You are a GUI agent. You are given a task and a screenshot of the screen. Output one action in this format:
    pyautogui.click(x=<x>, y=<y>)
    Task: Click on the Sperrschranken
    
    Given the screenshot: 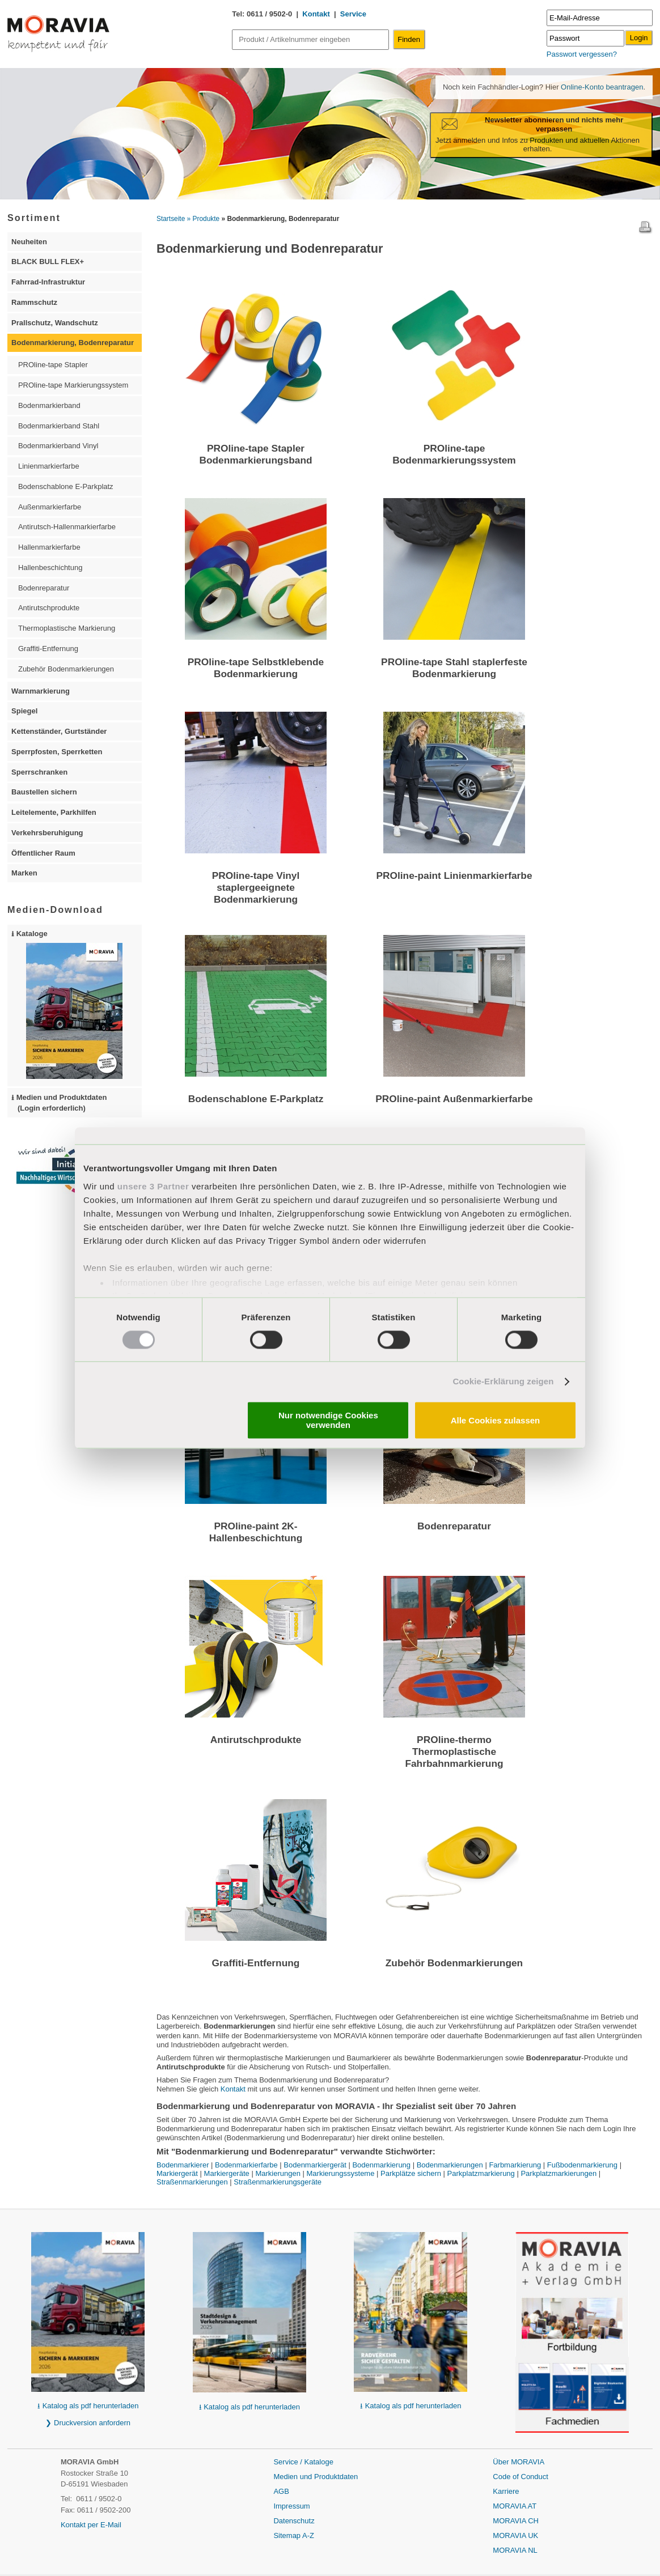 What is the action you would take?
    pyautogui.click(x=39, y=772)
    